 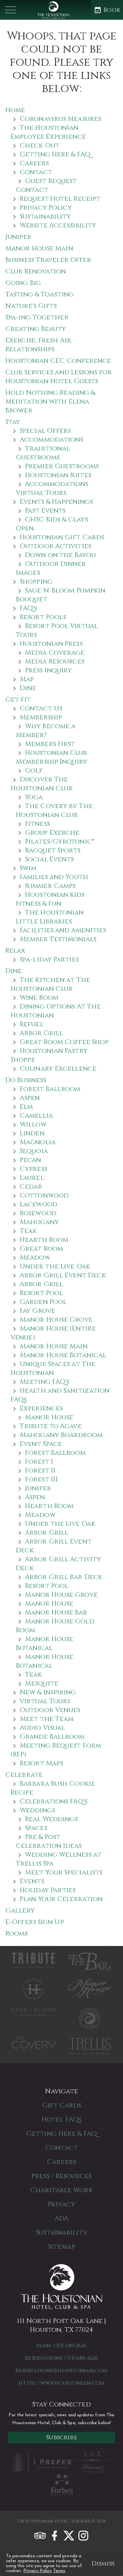 I want to click on Arbor Grill Bar Deck, so click(x=63, y=1576).